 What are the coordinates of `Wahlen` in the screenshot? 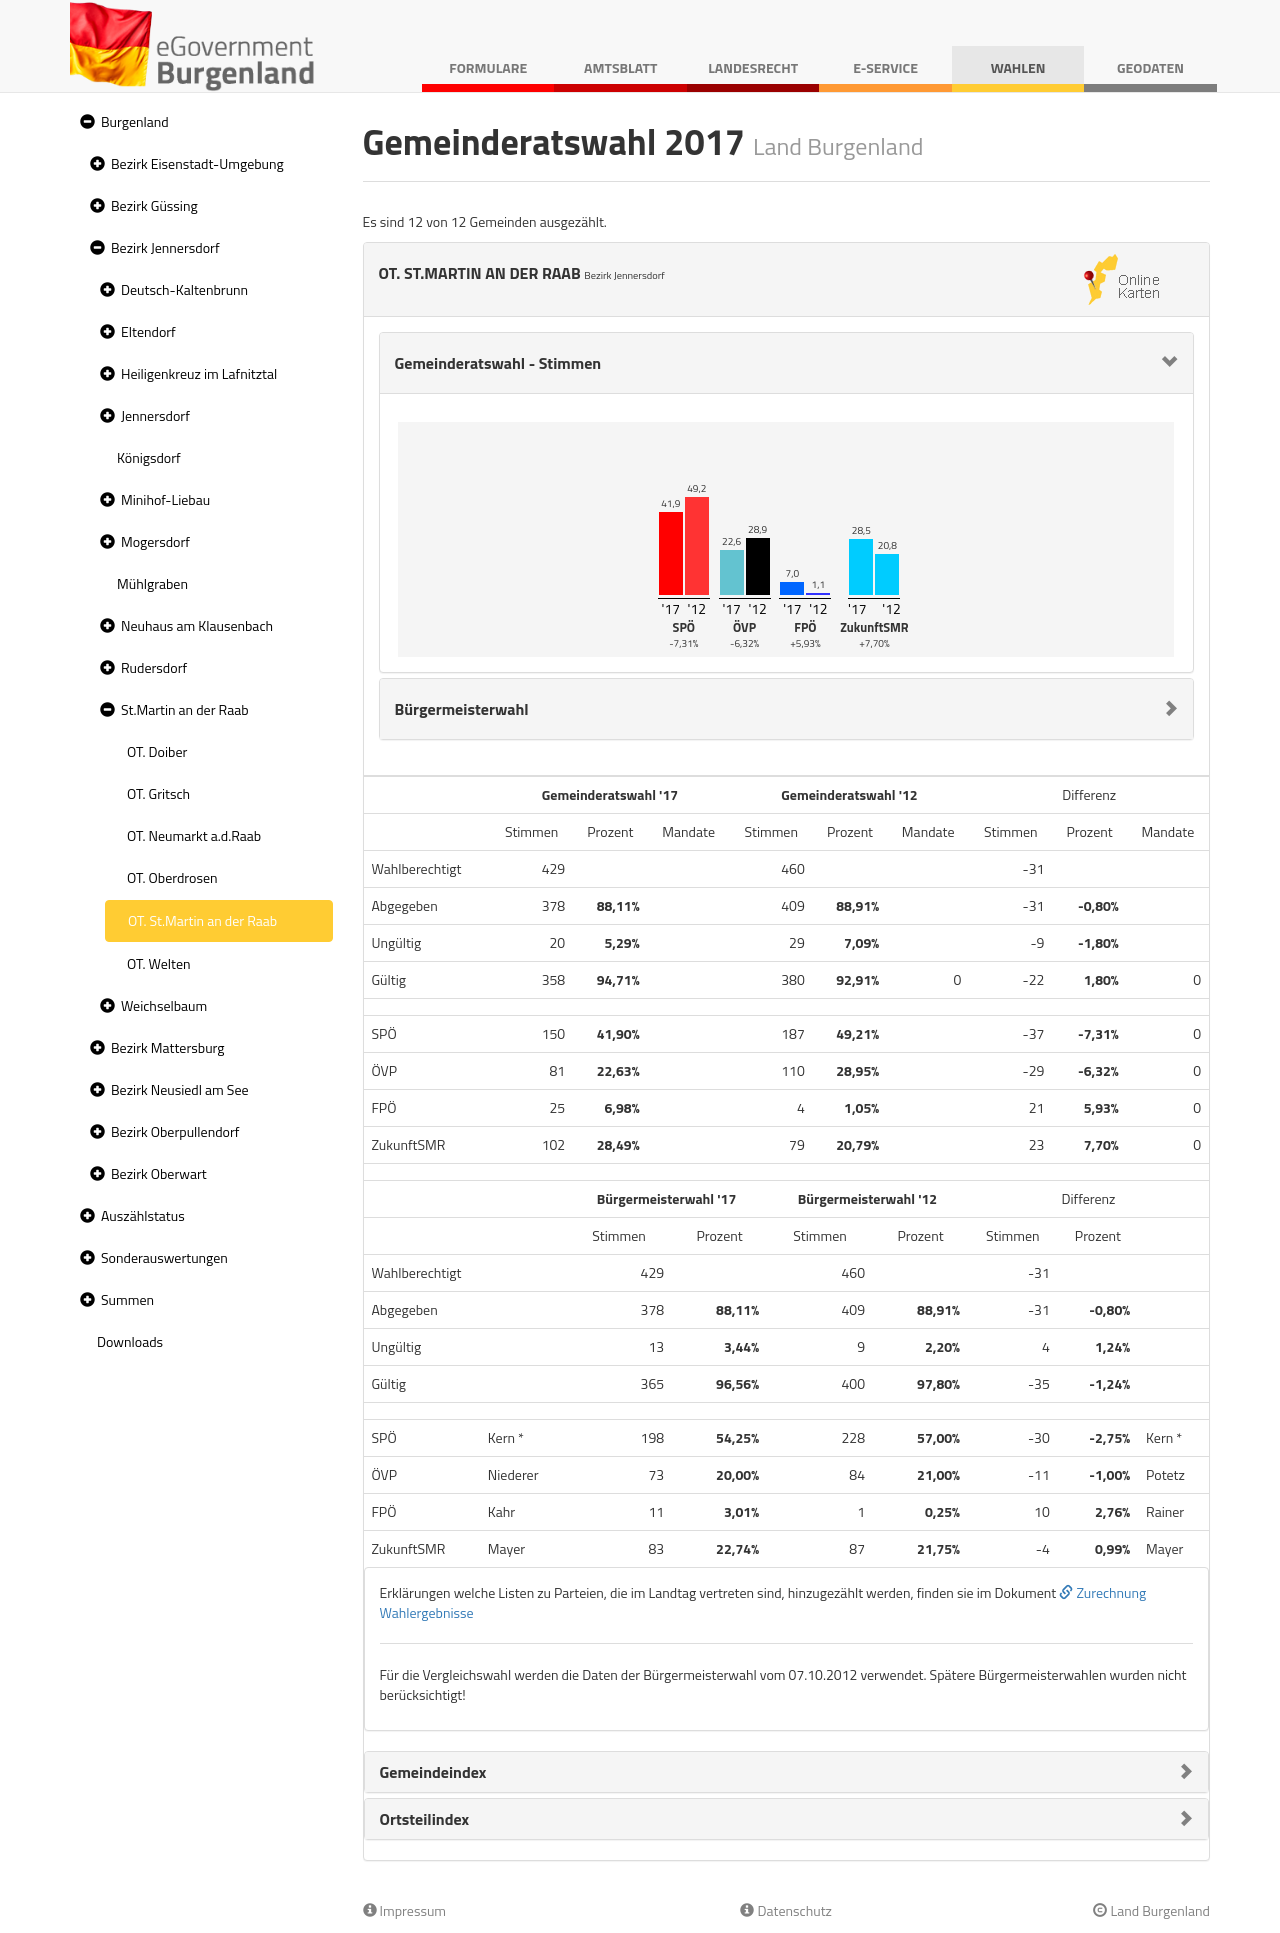 It's located at (1018, 67).